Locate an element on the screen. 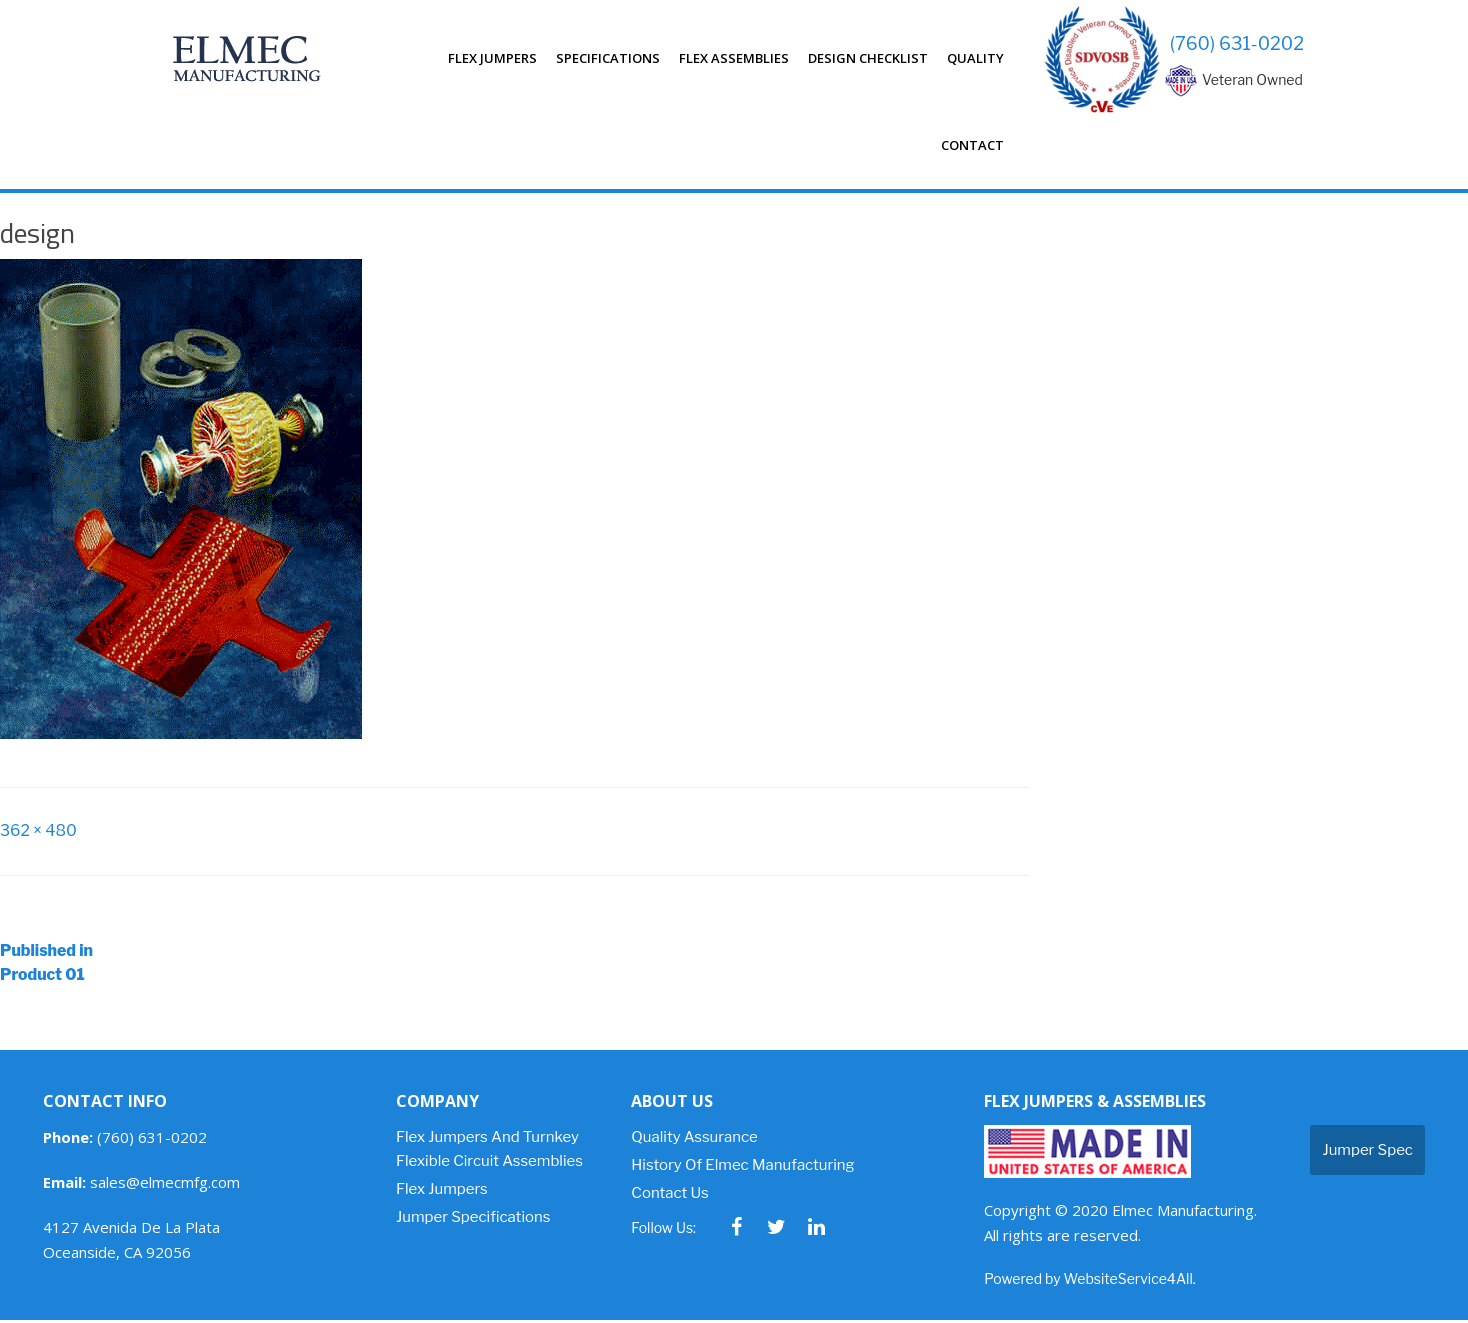 Image resolution: width=1468 pixels, height=1323 pixels. sales@elmecmfg.com is located at coordinates (141, 1185).